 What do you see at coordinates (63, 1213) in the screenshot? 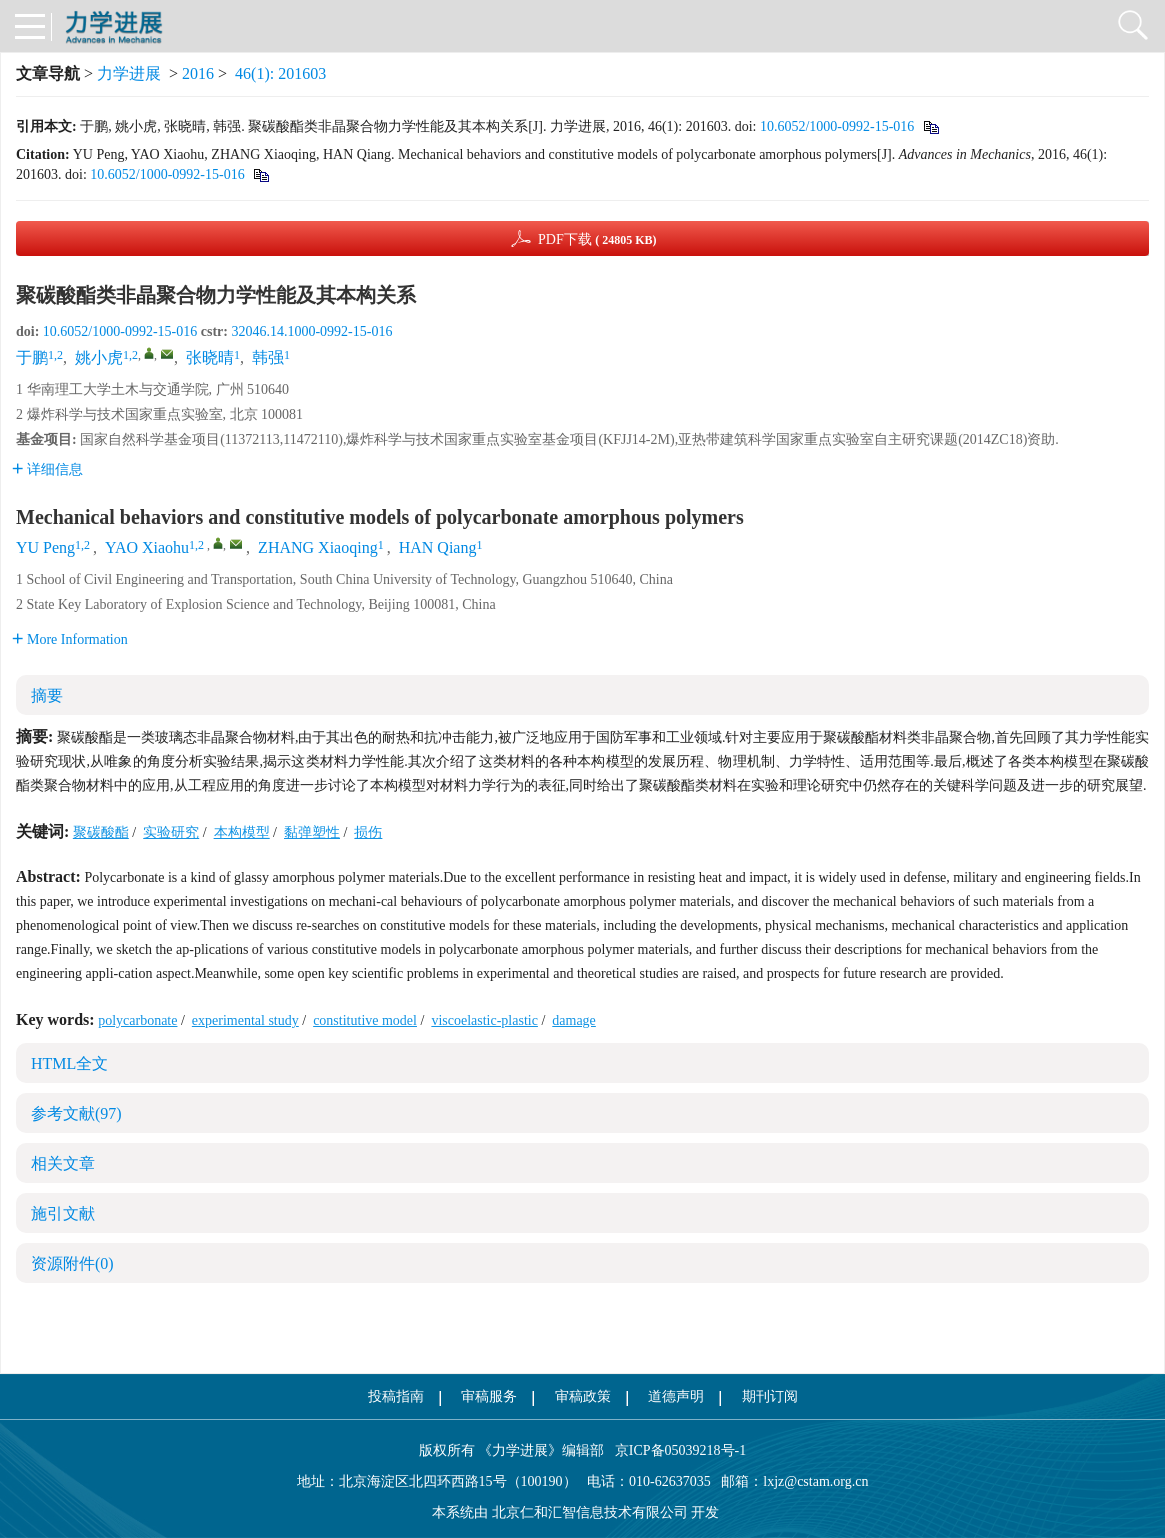
I see `施引文献` at bounding box center [63, 1213].